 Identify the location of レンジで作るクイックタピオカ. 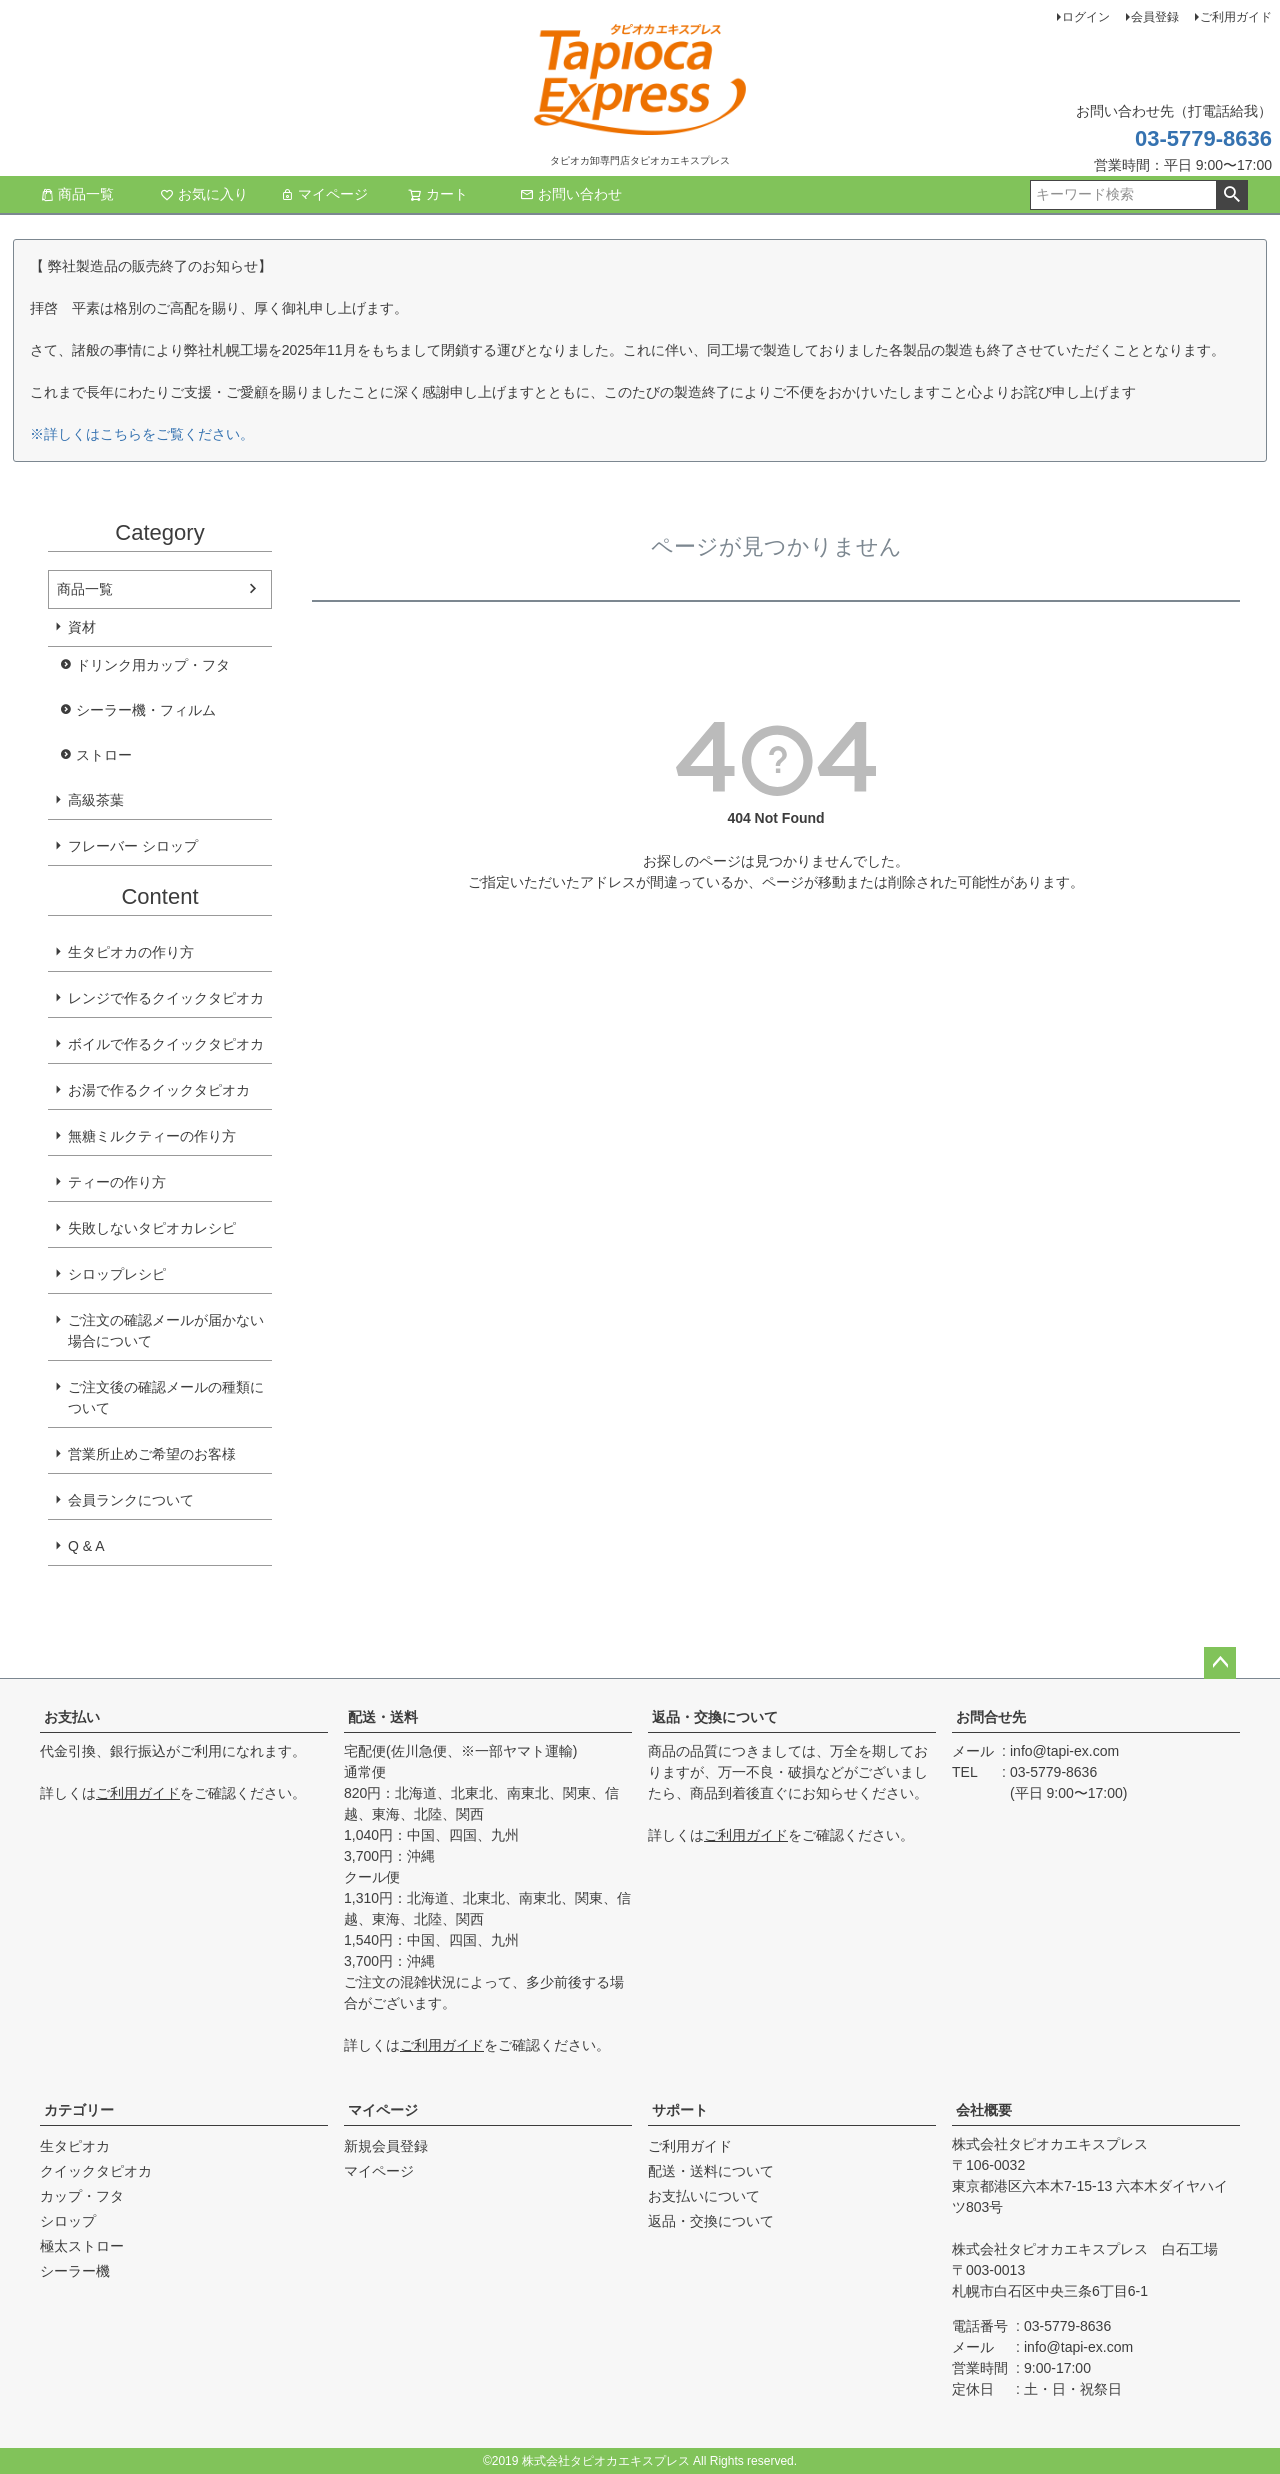
(166, 998).